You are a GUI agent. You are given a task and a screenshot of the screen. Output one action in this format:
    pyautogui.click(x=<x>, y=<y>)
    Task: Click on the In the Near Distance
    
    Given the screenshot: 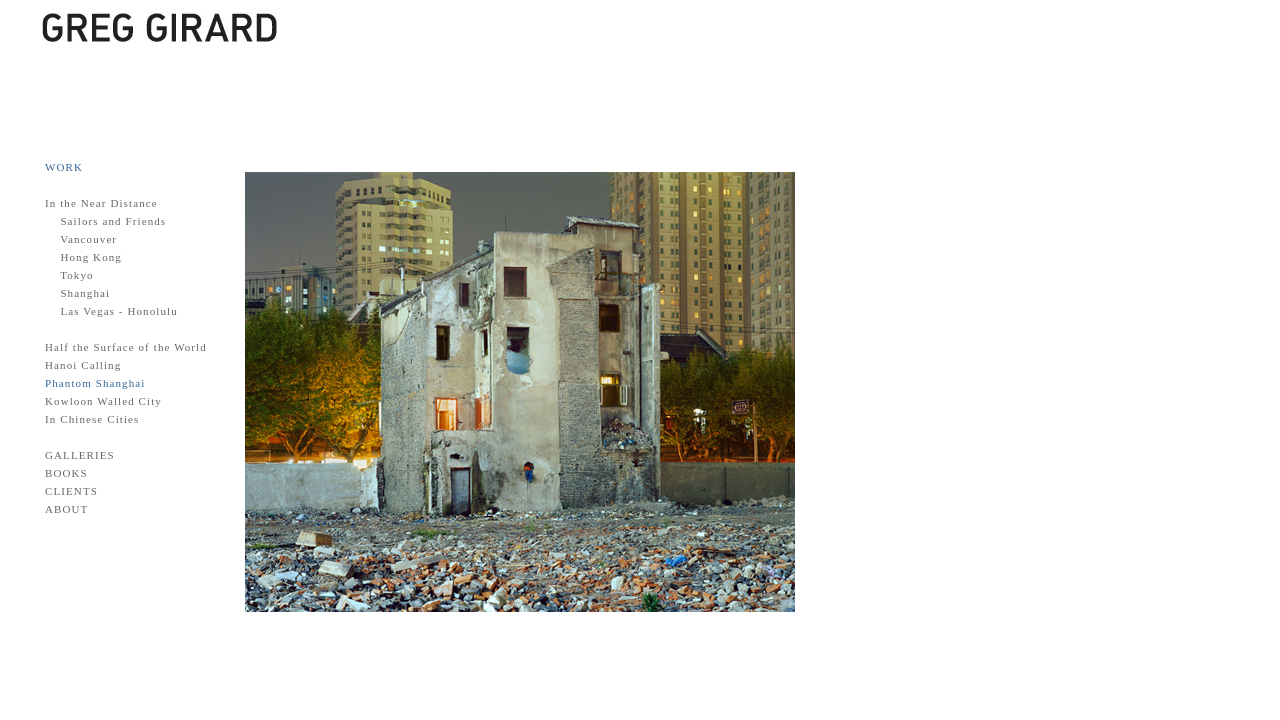 What is the action you would take?
    pyautogui.click(x=101, y=203)
    